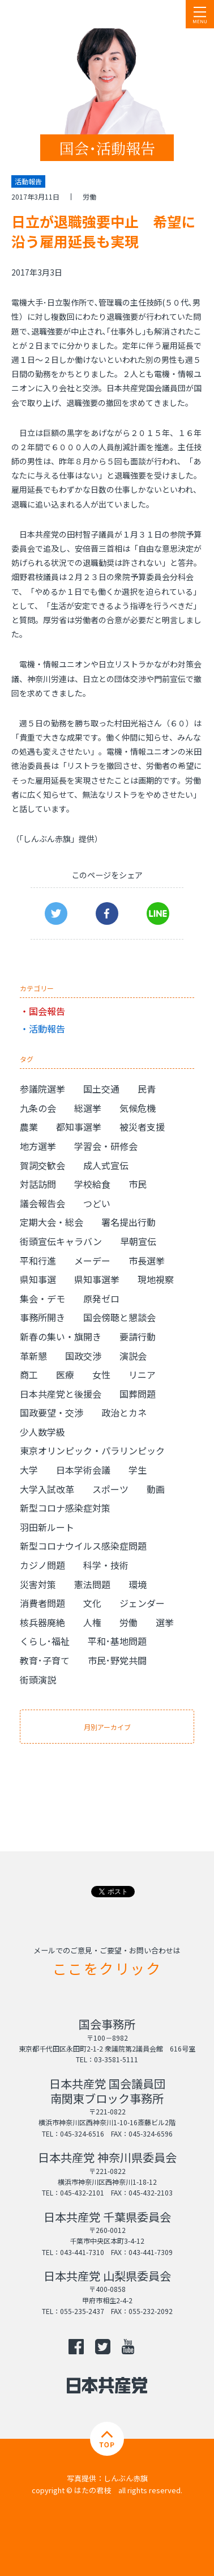 This screenshot has width=214, height=2576. I want to click on 参議院選挙, so click(42, 1088).